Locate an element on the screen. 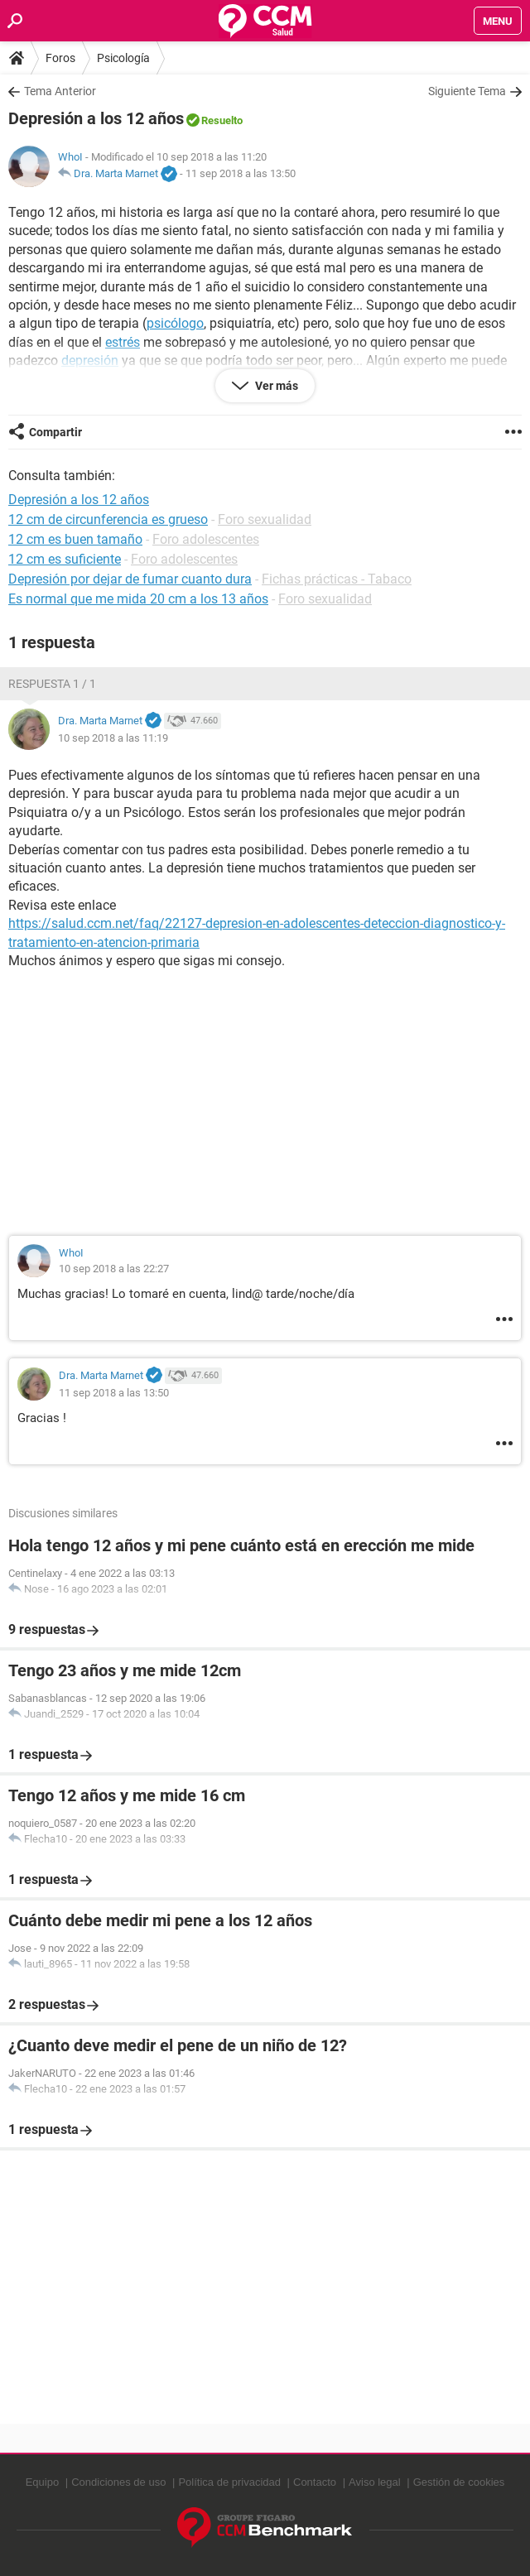  psicólogo is located at coordinates (175, 323).